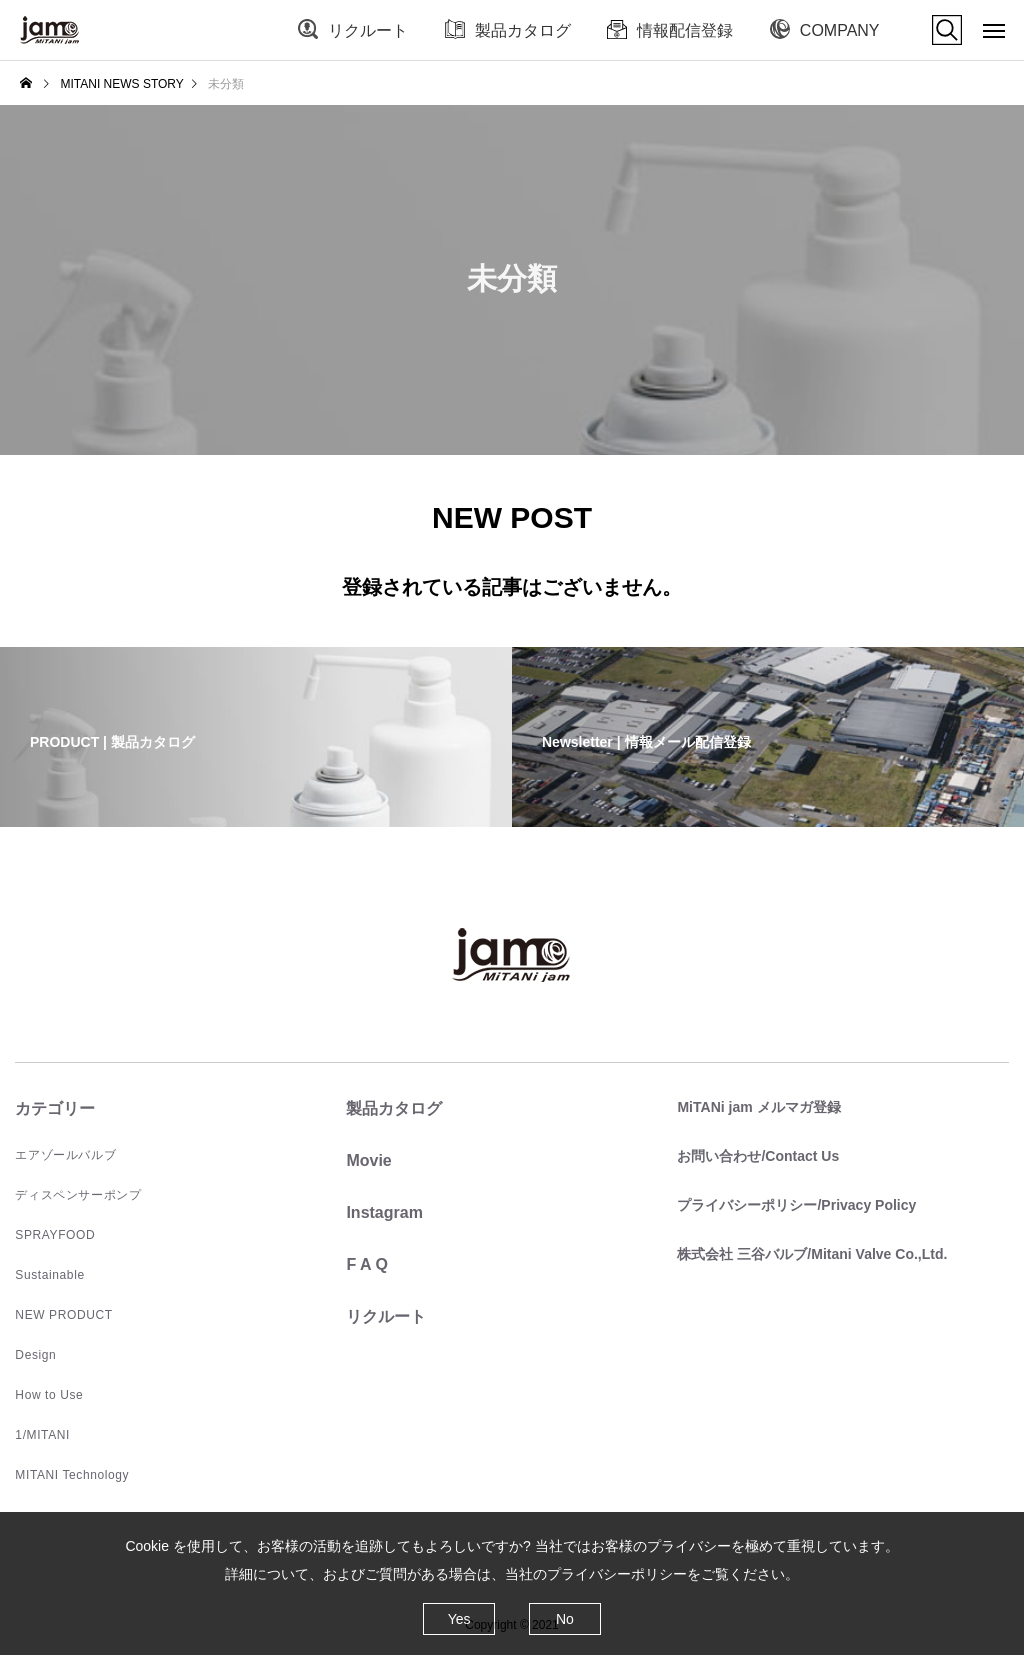  Describe the element at coordinates (758, 1156) in the screenshot. I see `お問い合わせ/Contact Us` at that location.